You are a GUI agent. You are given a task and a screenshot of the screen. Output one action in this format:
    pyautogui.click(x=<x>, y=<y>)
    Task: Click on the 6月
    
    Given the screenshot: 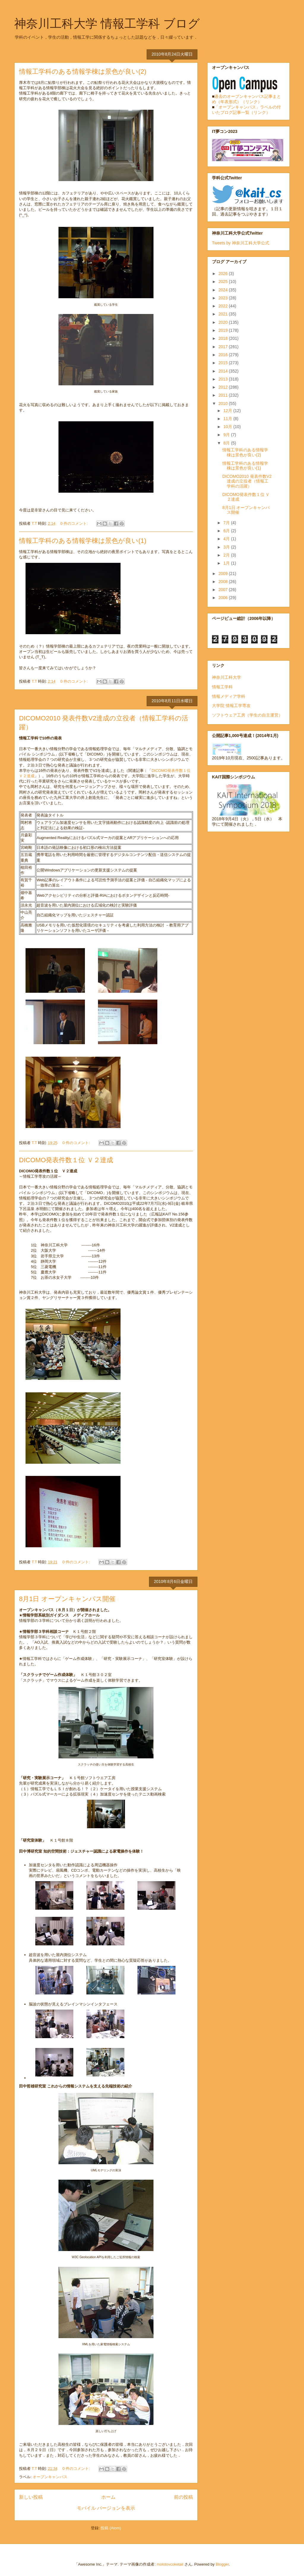 What is the action you would take?
    pyautogui.click(x=227, y=530)
    